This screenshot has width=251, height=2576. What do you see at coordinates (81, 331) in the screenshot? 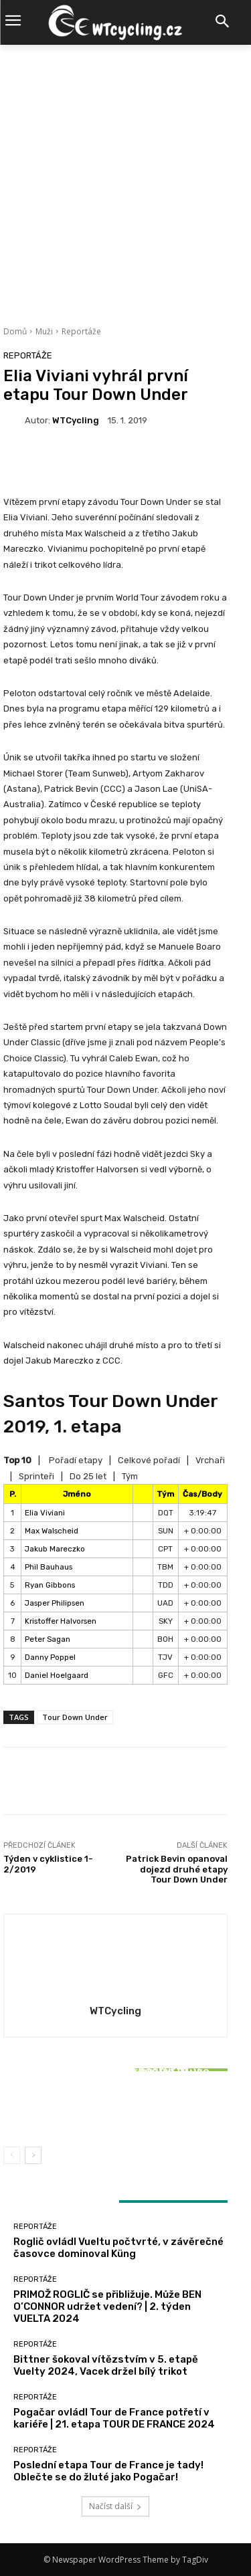
I see `Reportáže` at bounding box center [81, 331].